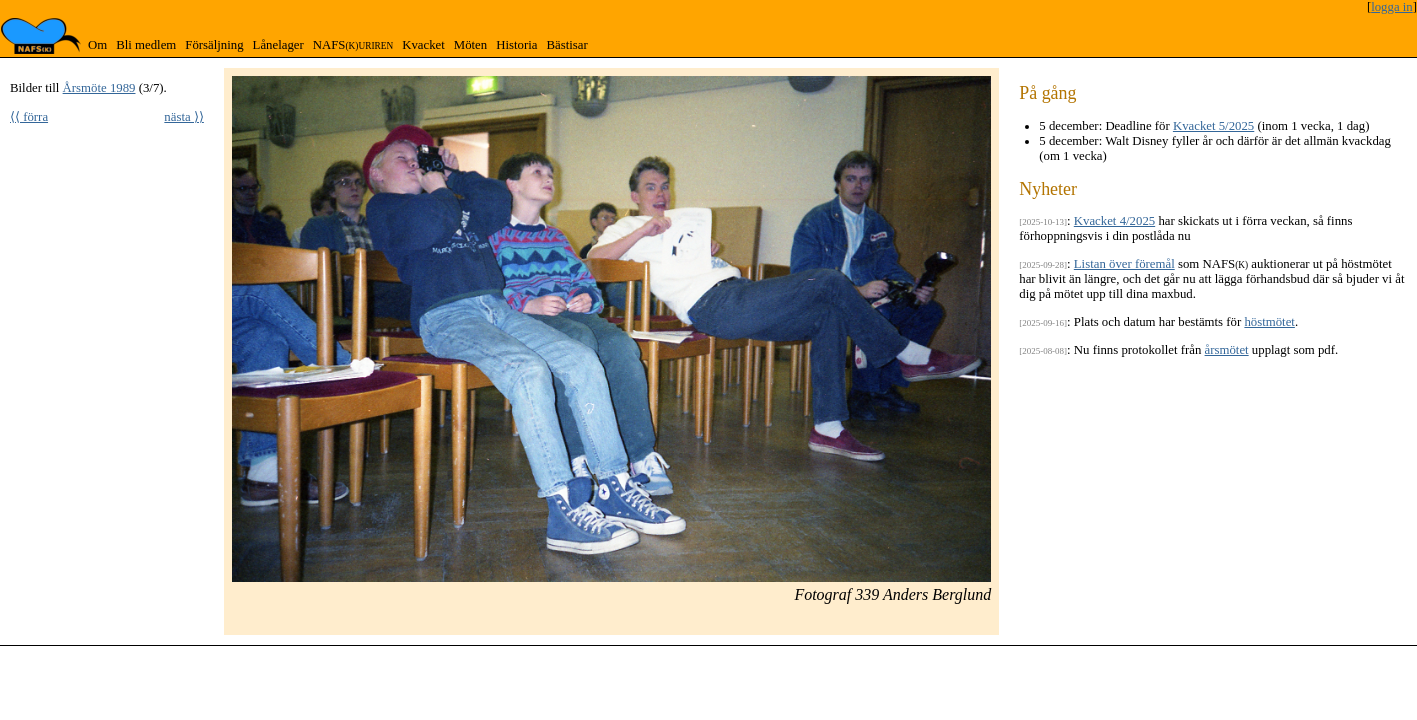 This screenshot has width=1417, height=720. Describe the element at coordinates (1213, 126) in the screenshot. I see `Kvacket 5/2025` at that location.